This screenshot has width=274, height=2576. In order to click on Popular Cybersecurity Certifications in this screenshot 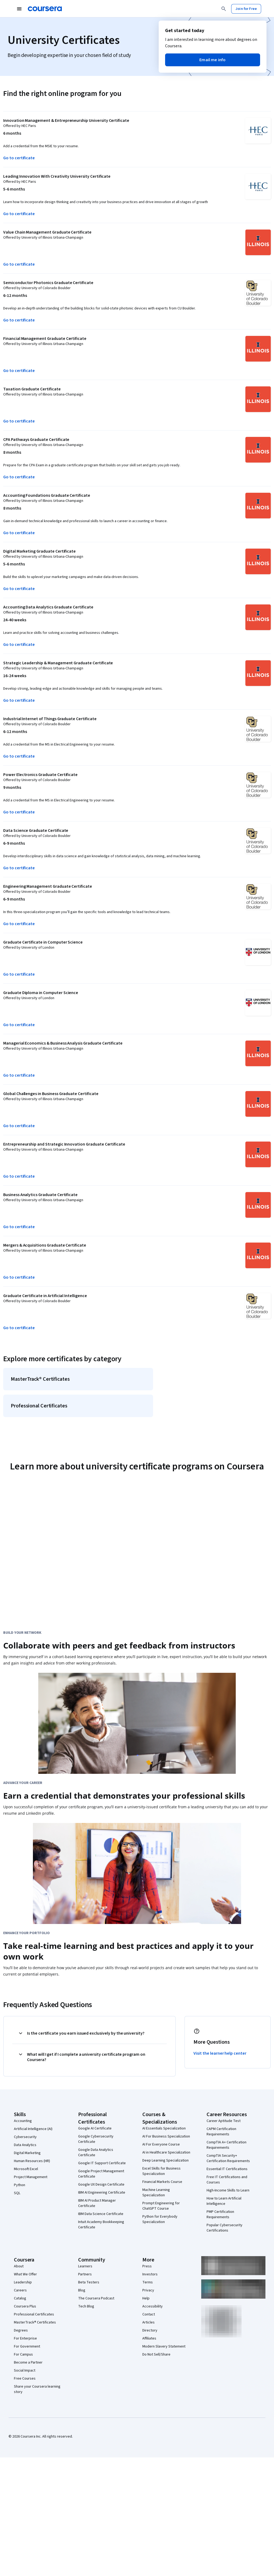, I will do `click(224, 2232)`.